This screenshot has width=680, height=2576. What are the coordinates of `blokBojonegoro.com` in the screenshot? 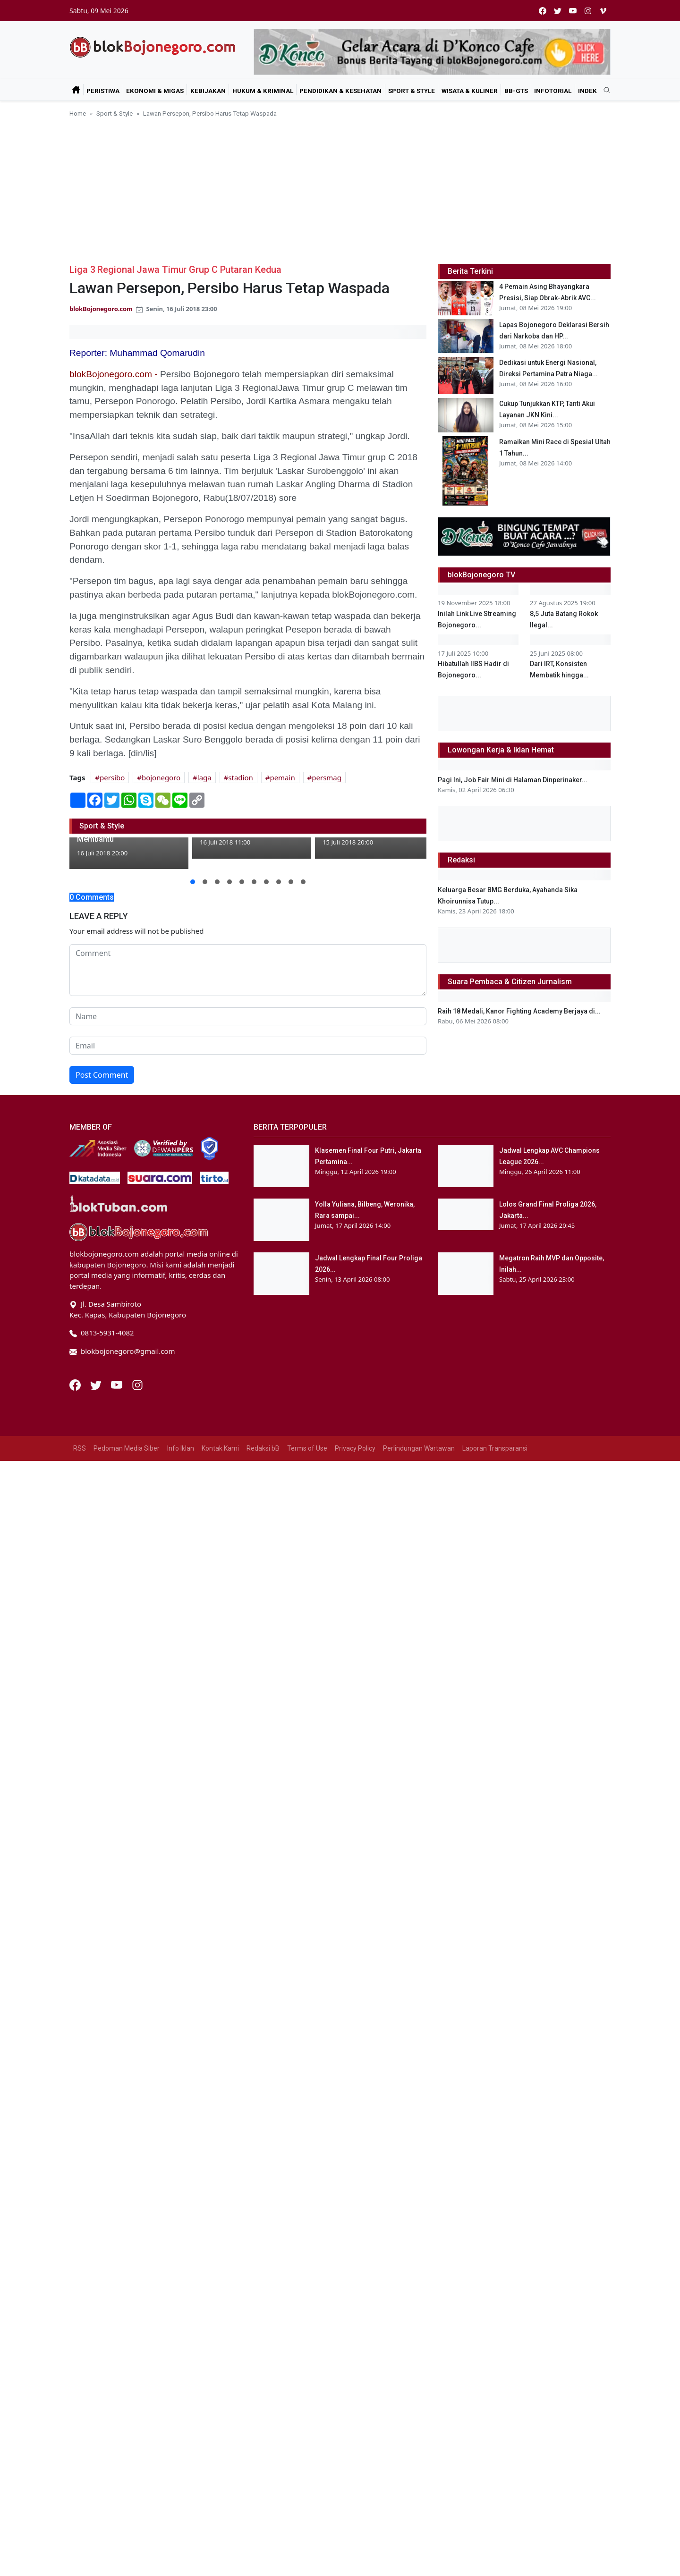 It's located at (101, 308).